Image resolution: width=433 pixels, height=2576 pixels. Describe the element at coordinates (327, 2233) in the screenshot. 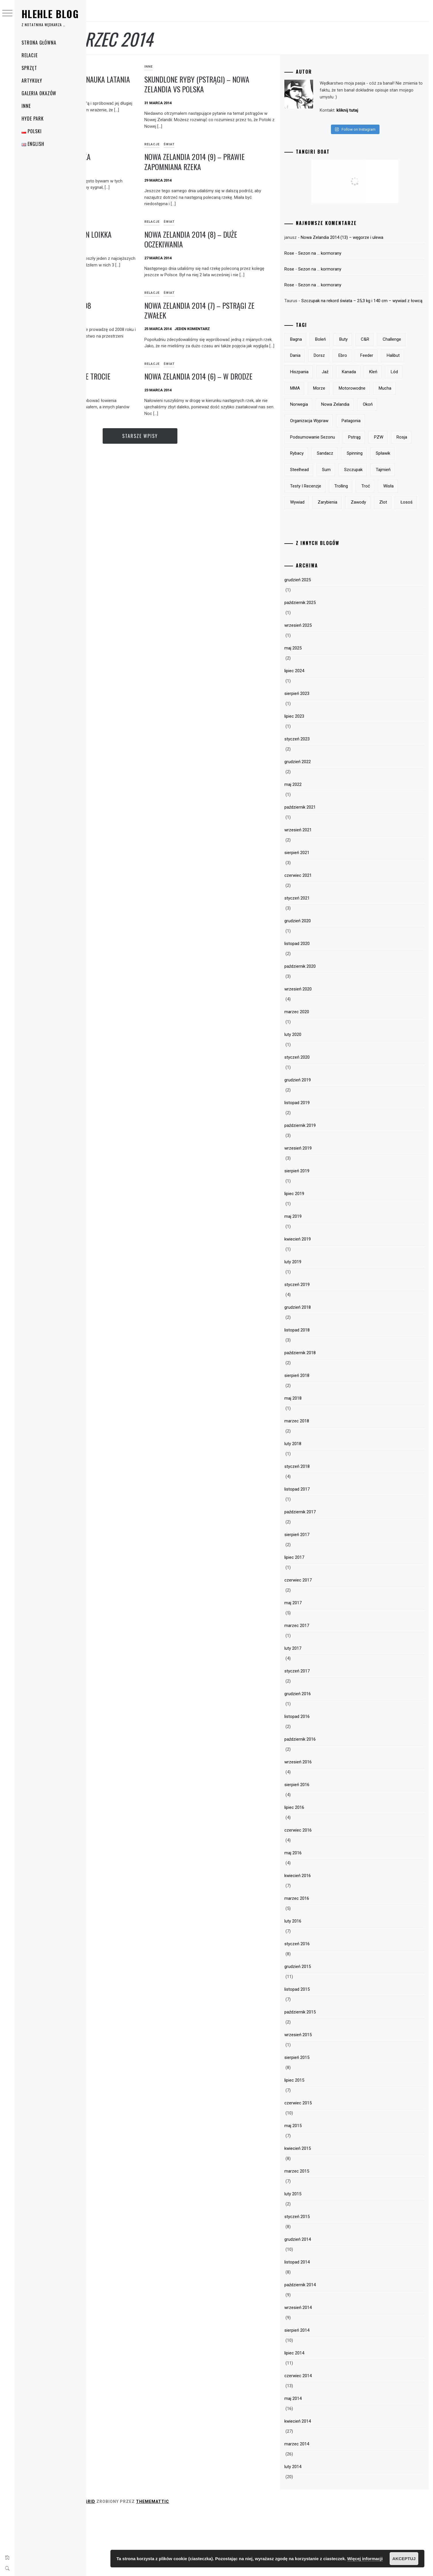

I see `marzec 2015` at that location.